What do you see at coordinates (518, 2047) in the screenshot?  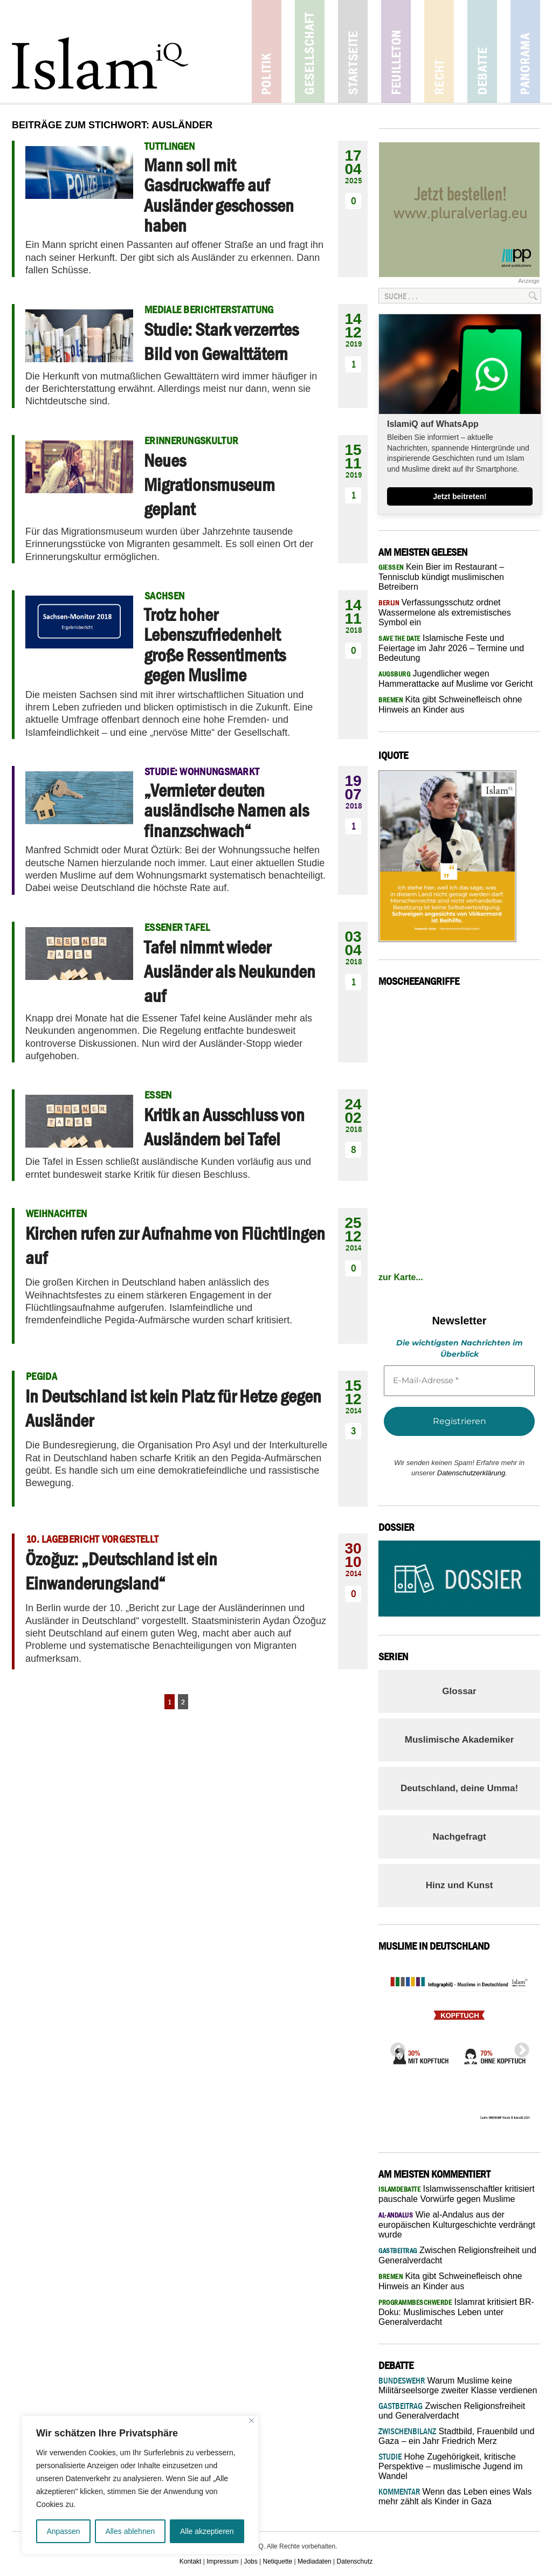 I see `Next` at bounding box center [518, 2047].